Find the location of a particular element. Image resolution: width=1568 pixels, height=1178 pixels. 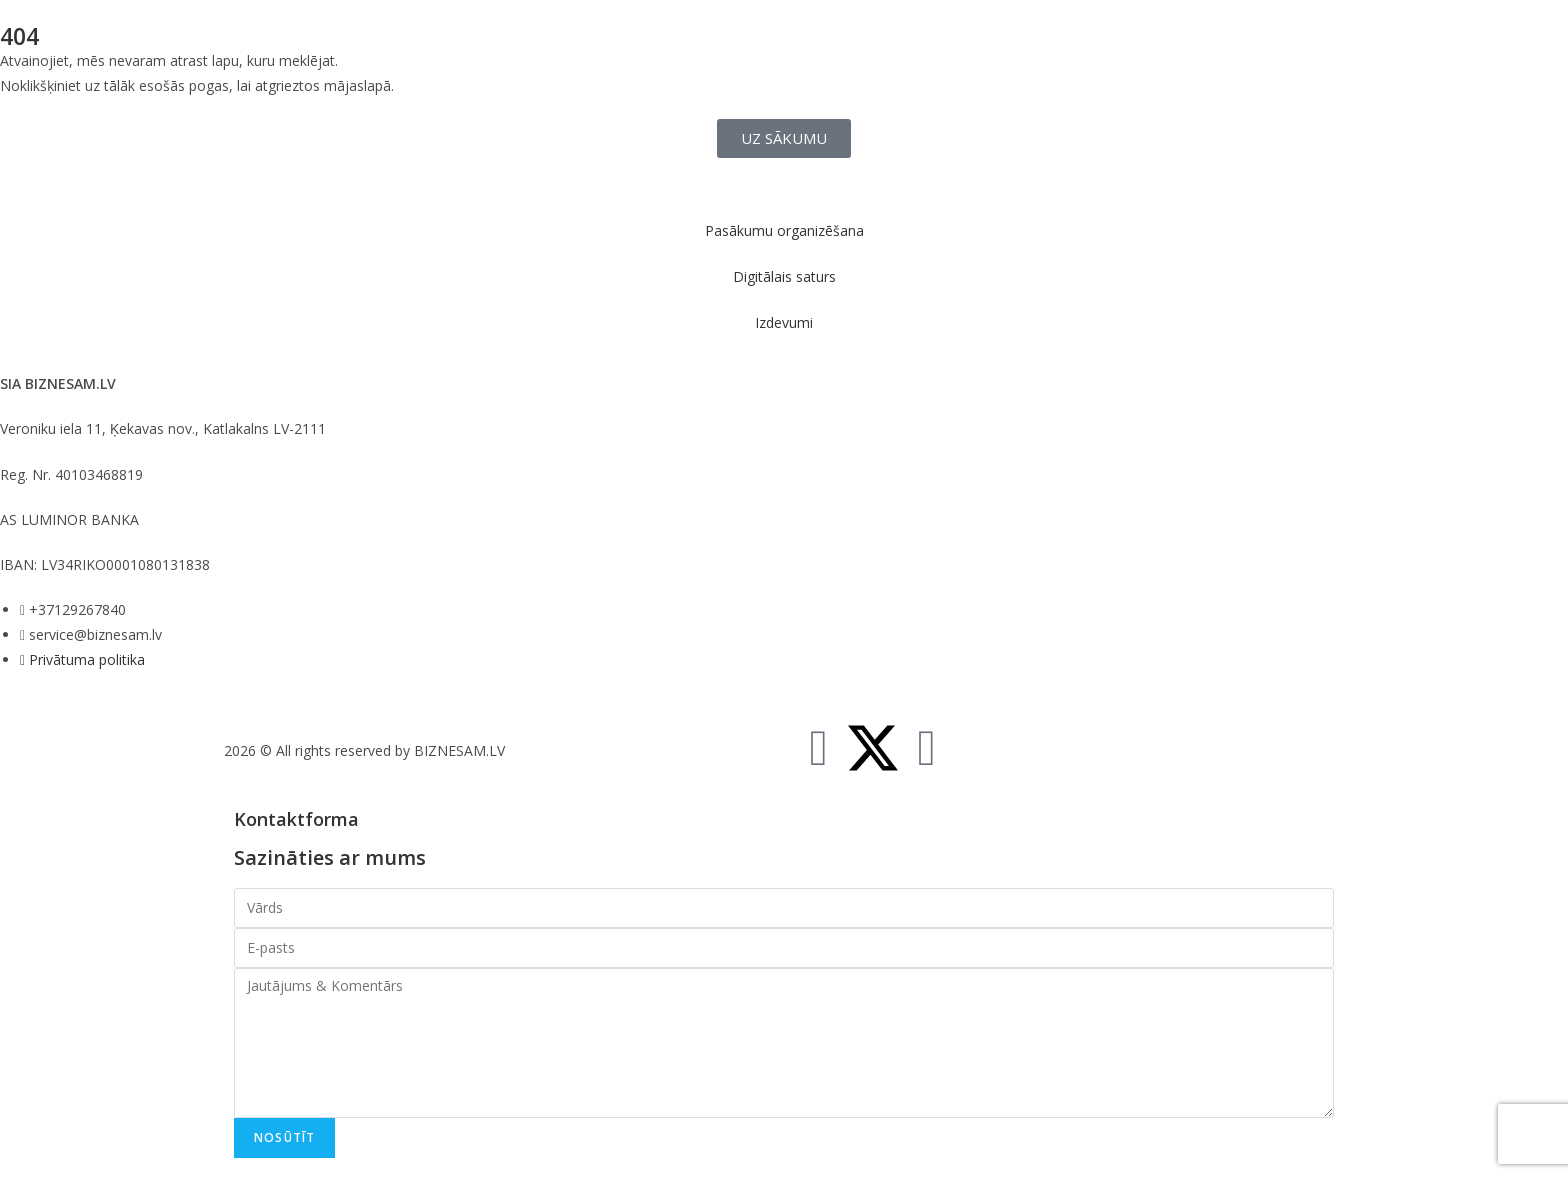

Pasākumu organizēšana is located at coordinates (784, 230).